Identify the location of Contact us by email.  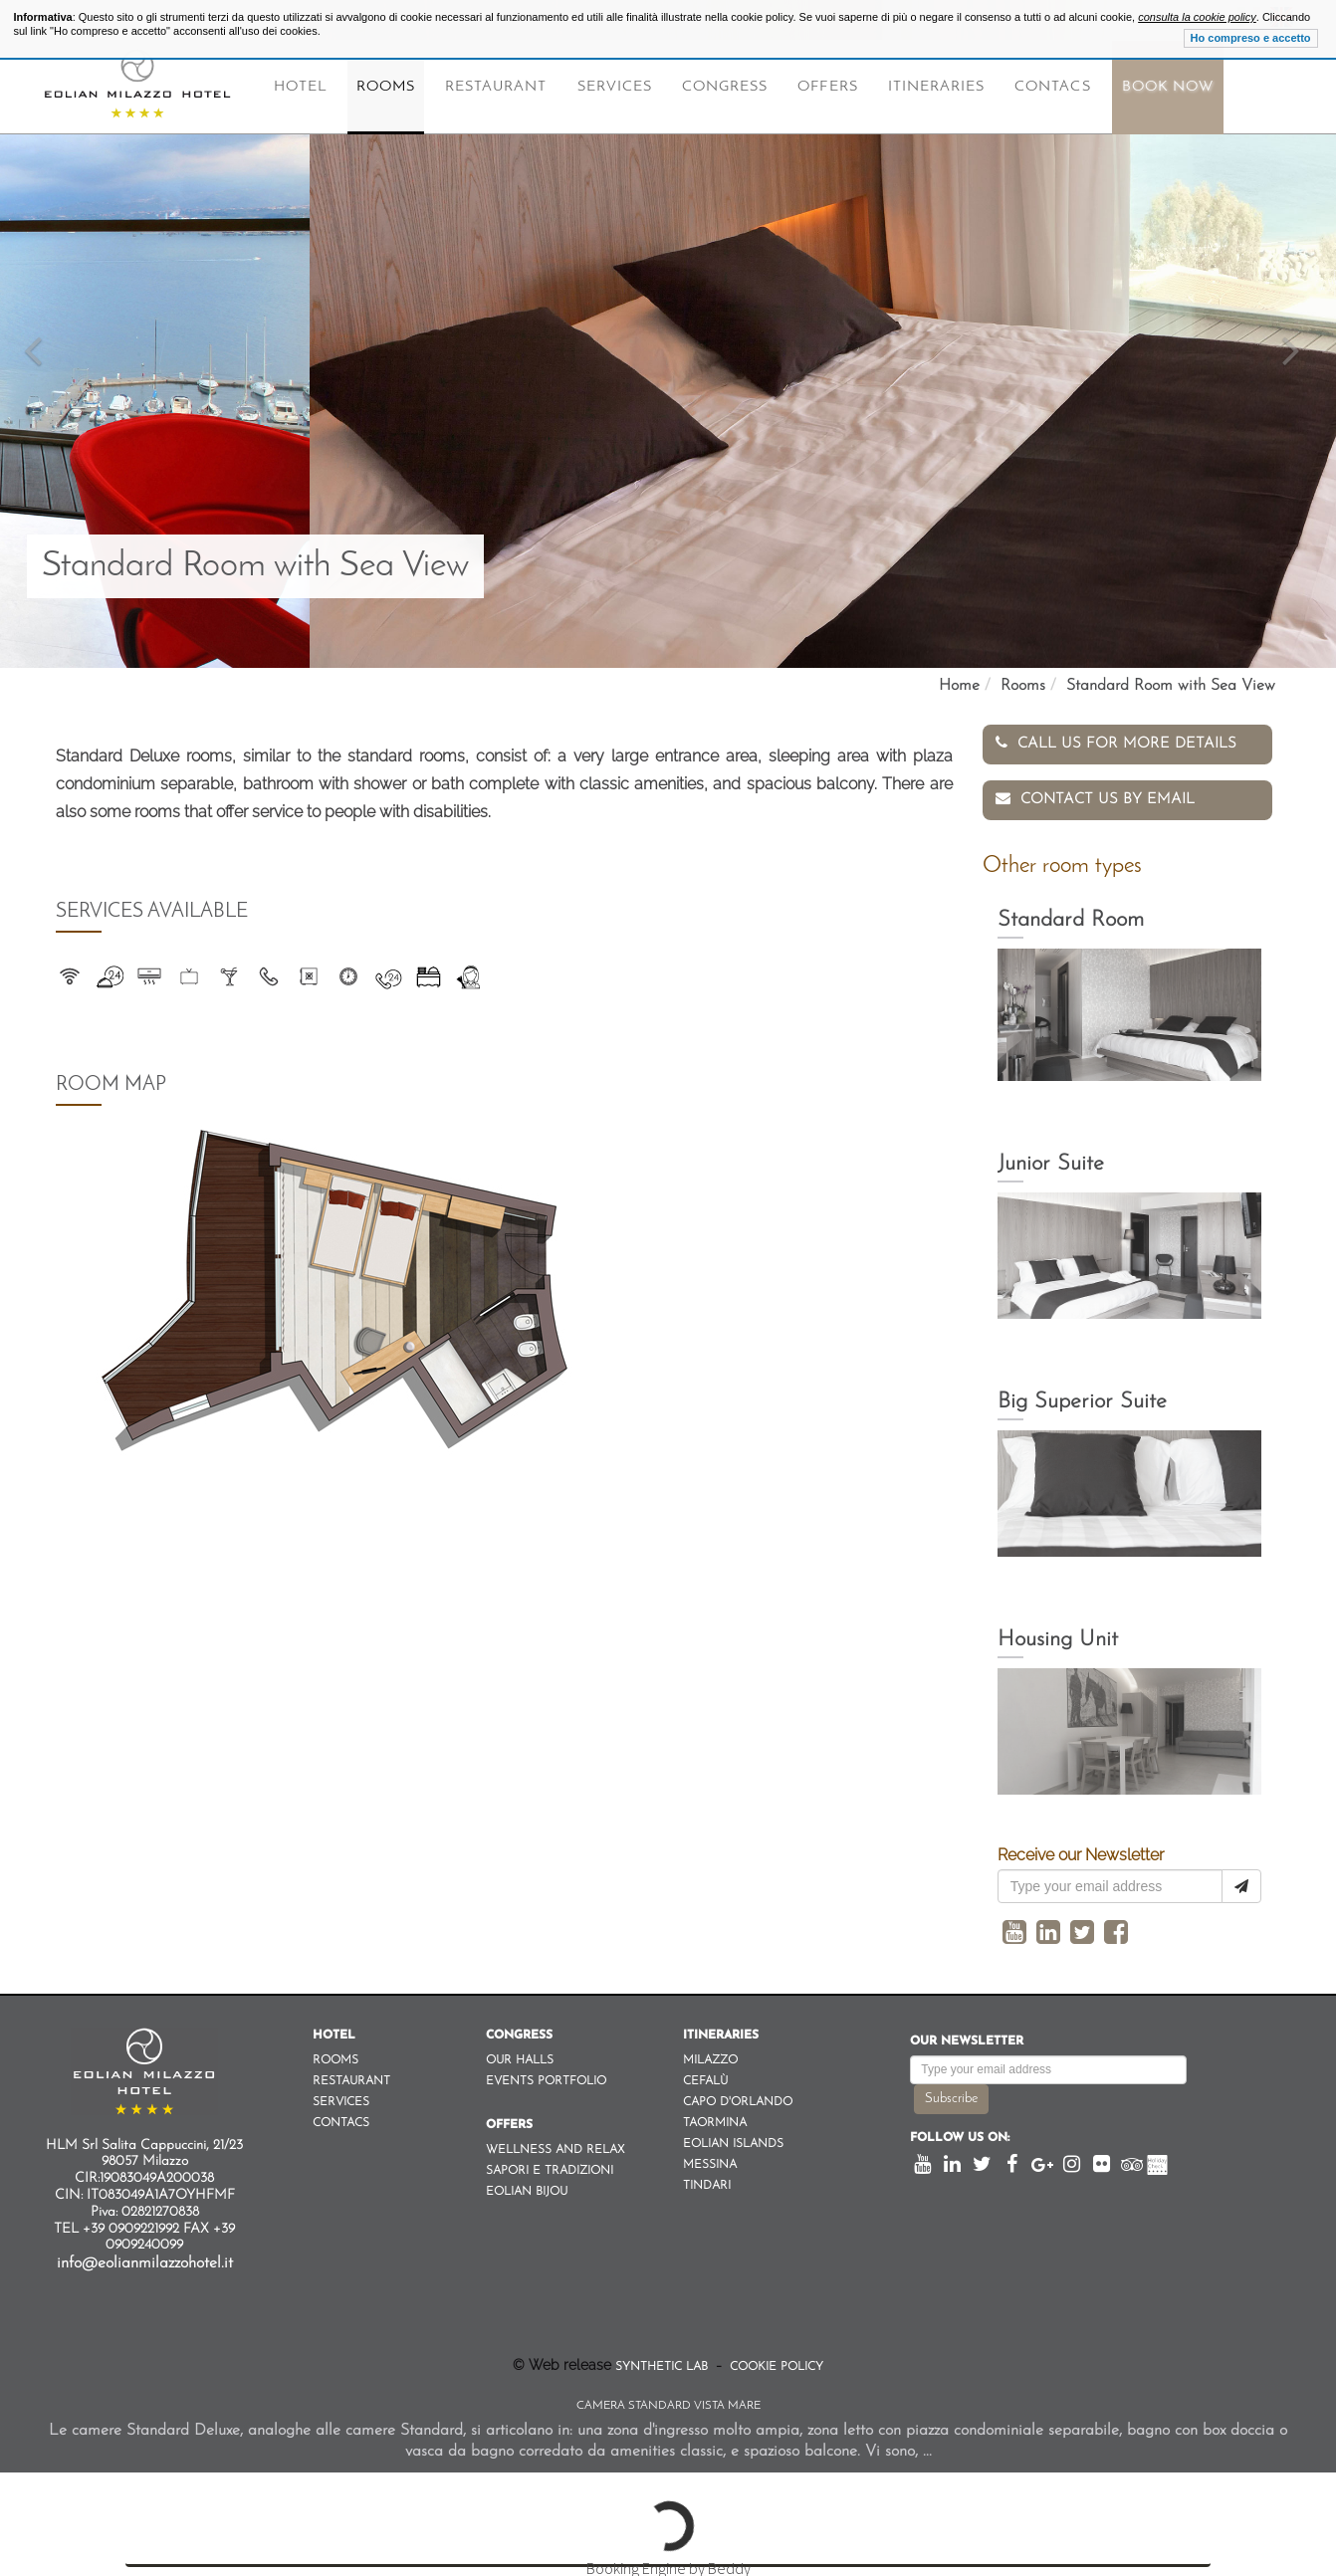
(1095, 792).